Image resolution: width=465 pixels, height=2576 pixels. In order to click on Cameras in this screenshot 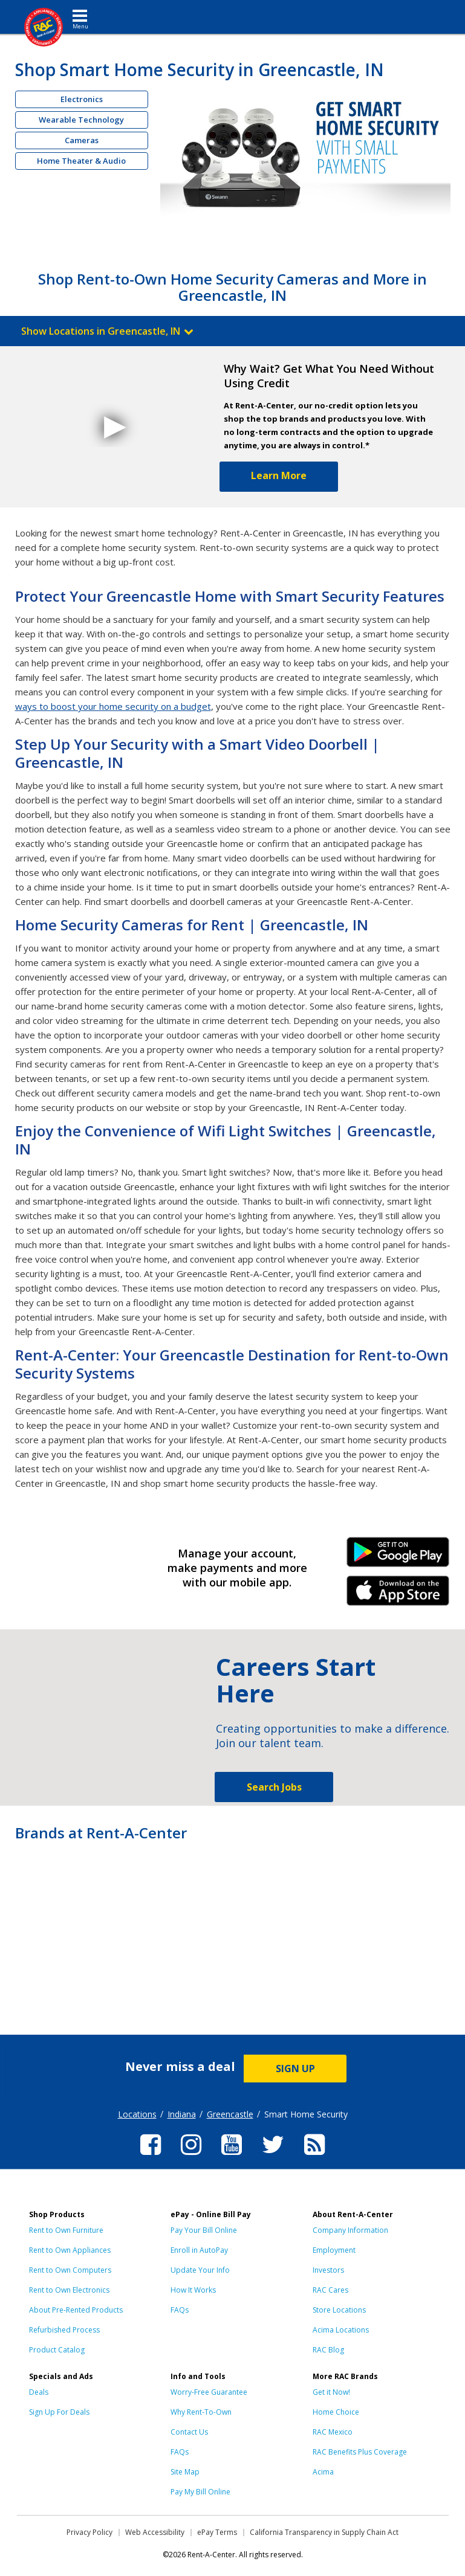, I will do `click(82, 140)`.